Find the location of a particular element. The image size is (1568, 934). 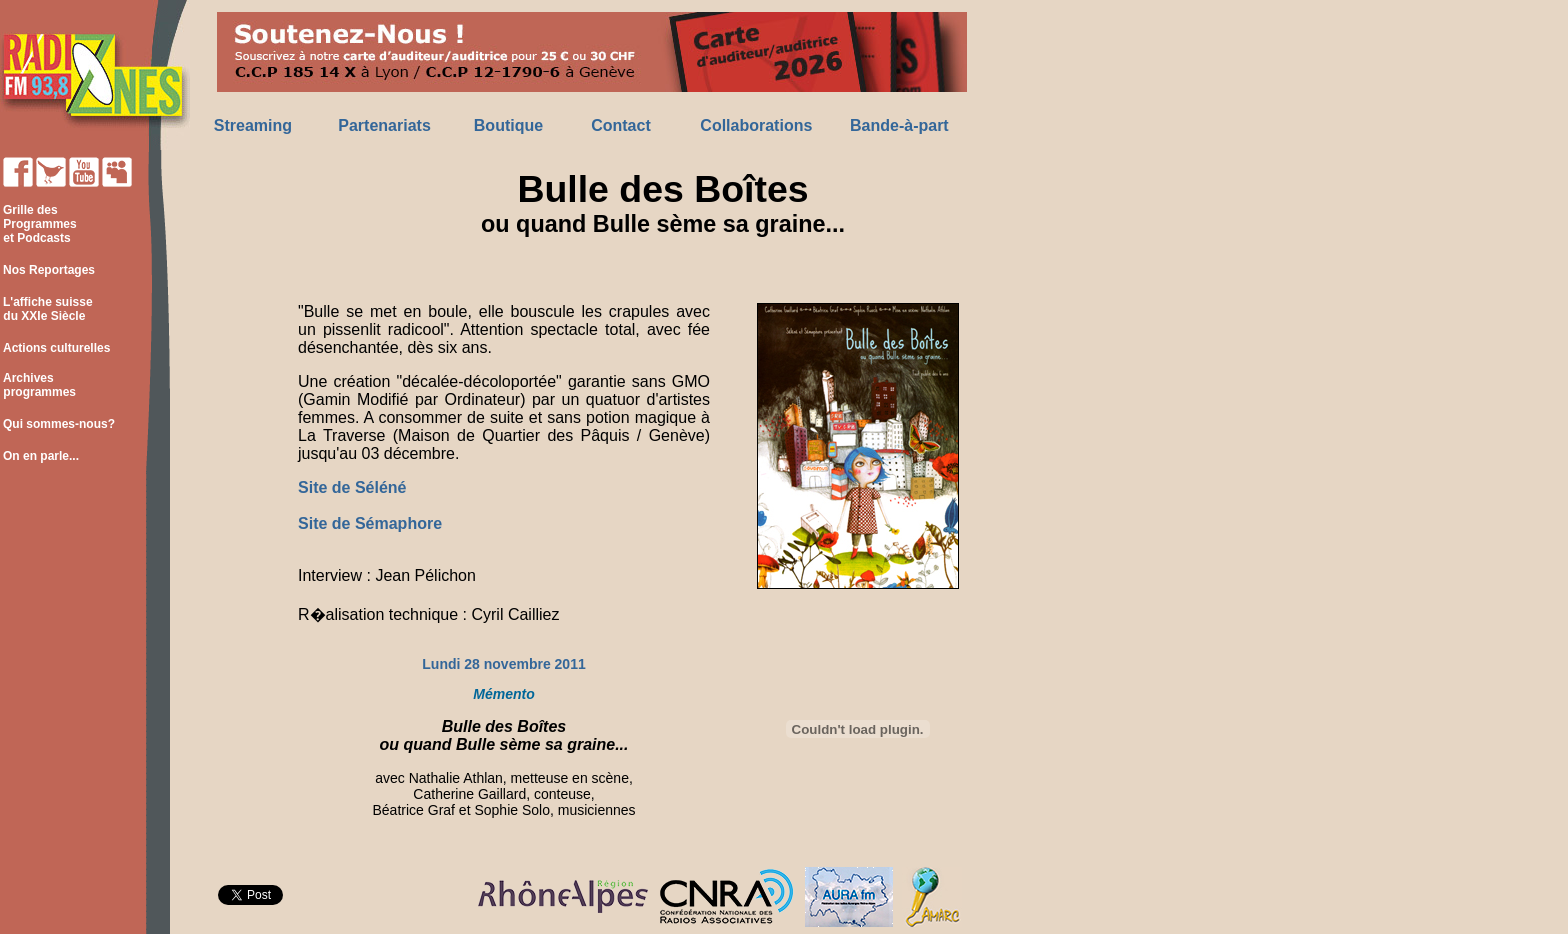

Streaming is located at coordinates (253, 125).